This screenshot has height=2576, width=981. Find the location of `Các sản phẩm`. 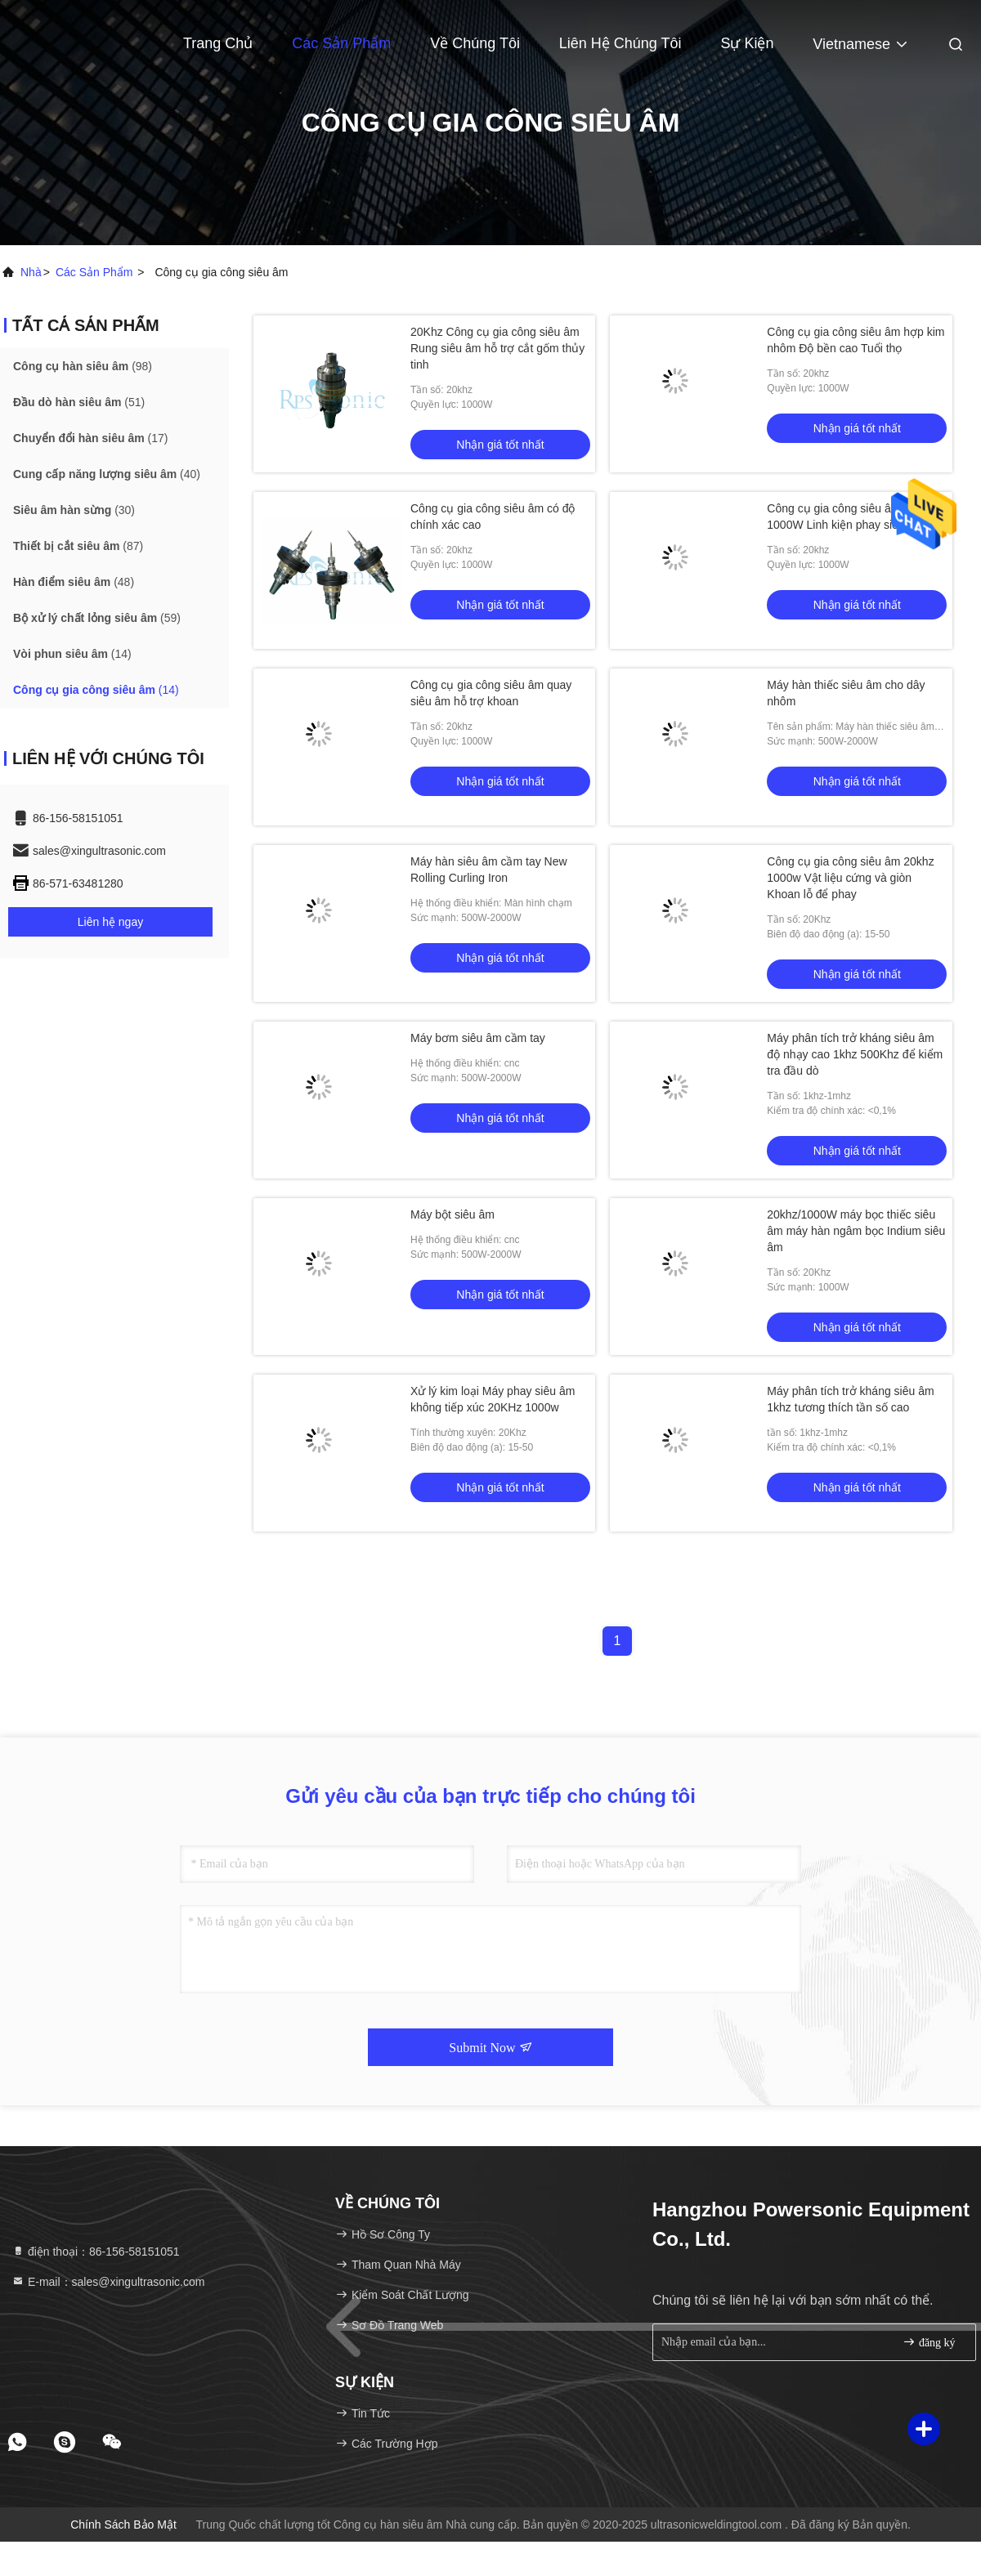

Các sản phẩm is located at coordinates (341, 43).